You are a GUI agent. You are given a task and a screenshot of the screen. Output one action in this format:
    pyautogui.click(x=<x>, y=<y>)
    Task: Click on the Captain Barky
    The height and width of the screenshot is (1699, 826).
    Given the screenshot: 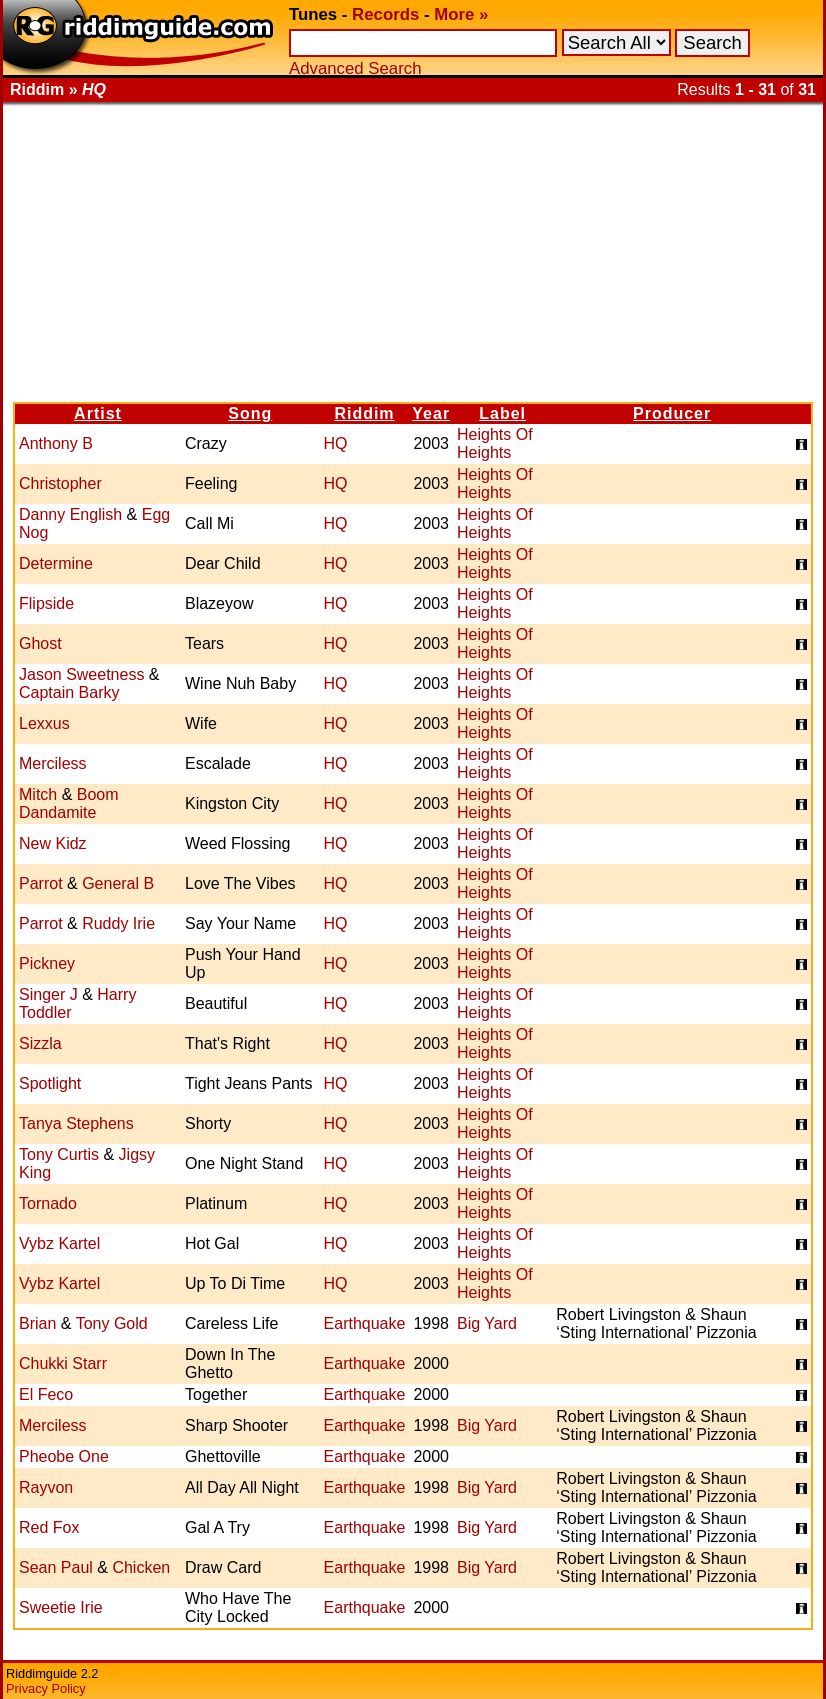 What is the action you would take?
    pyautogui.click(x=69, y=692)
    